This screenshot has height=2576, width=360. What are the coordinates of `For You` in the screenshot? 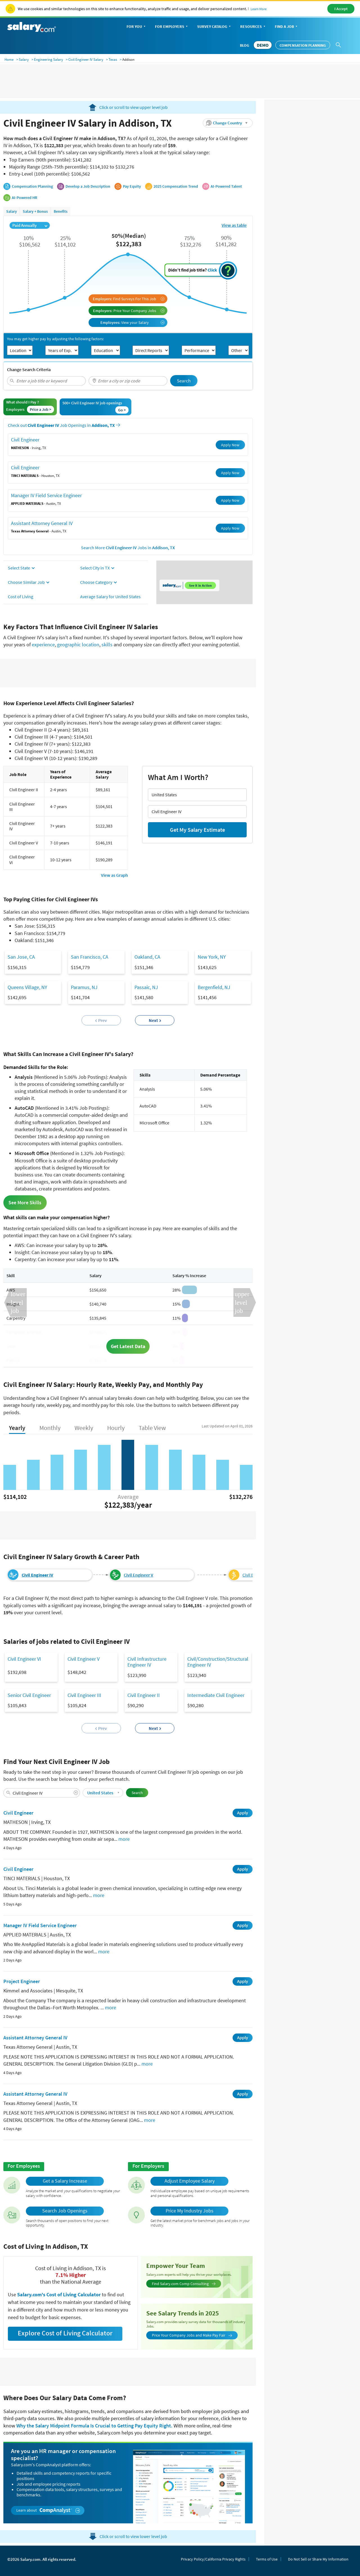 It's located at (137, 27).